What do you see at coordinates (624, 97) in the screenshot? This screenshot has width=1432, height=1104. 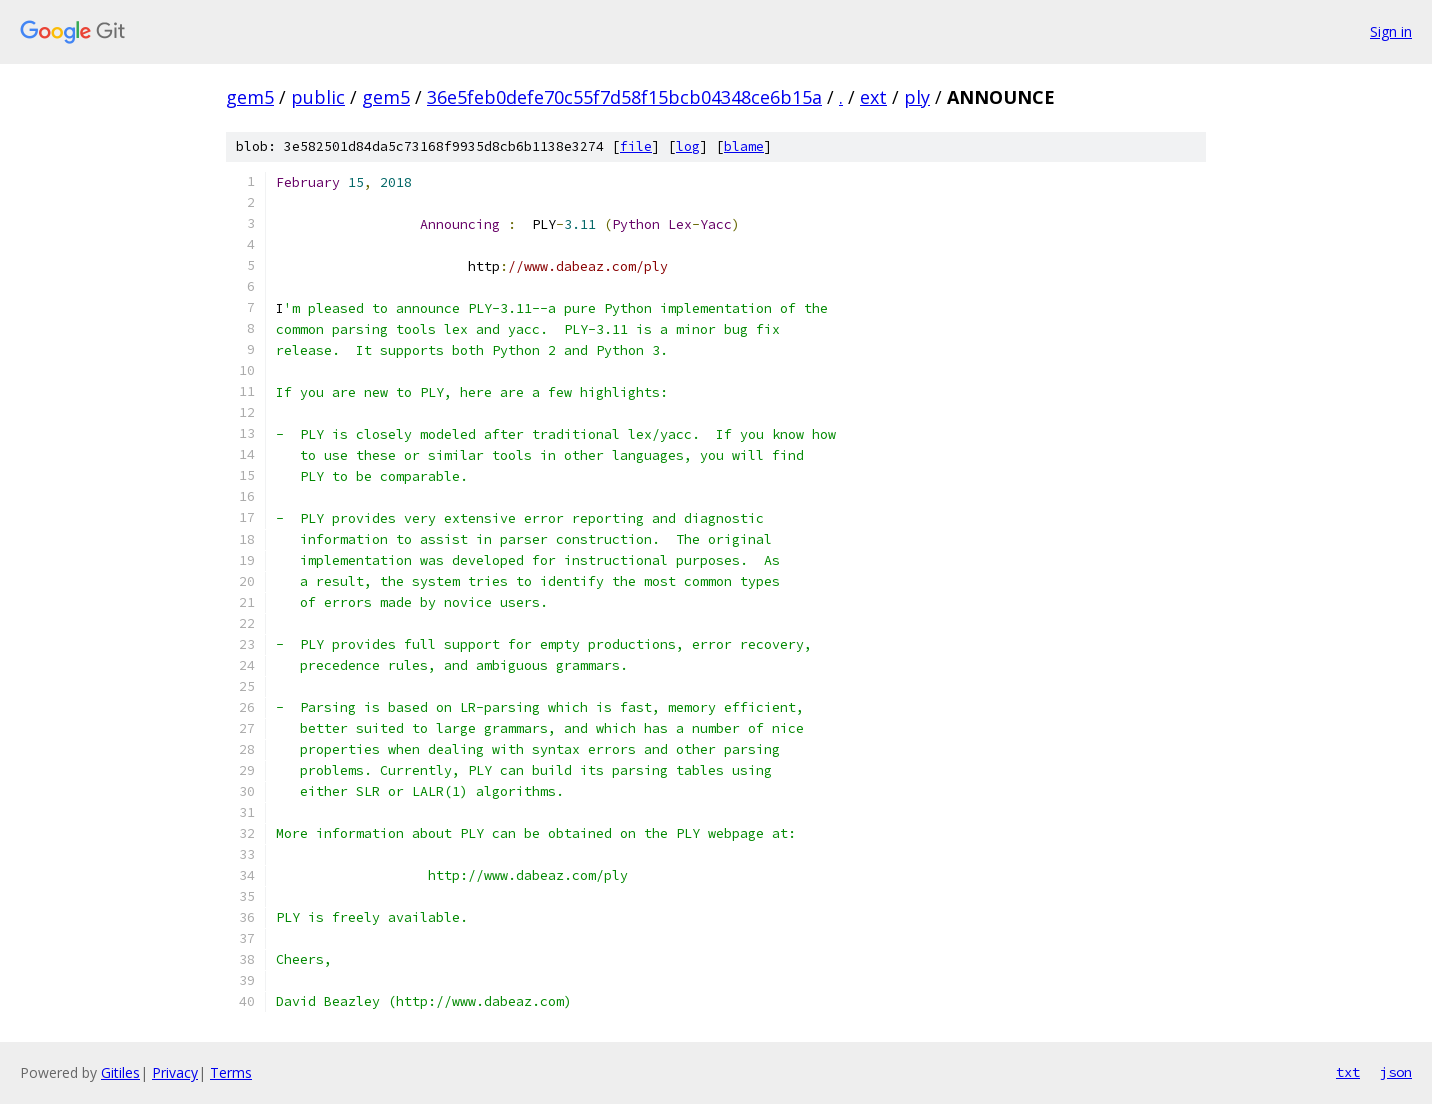 I see `36e5feb0defe70c55f7d58f15bcb04348ce6b15a` at bounding box center [624, 97].